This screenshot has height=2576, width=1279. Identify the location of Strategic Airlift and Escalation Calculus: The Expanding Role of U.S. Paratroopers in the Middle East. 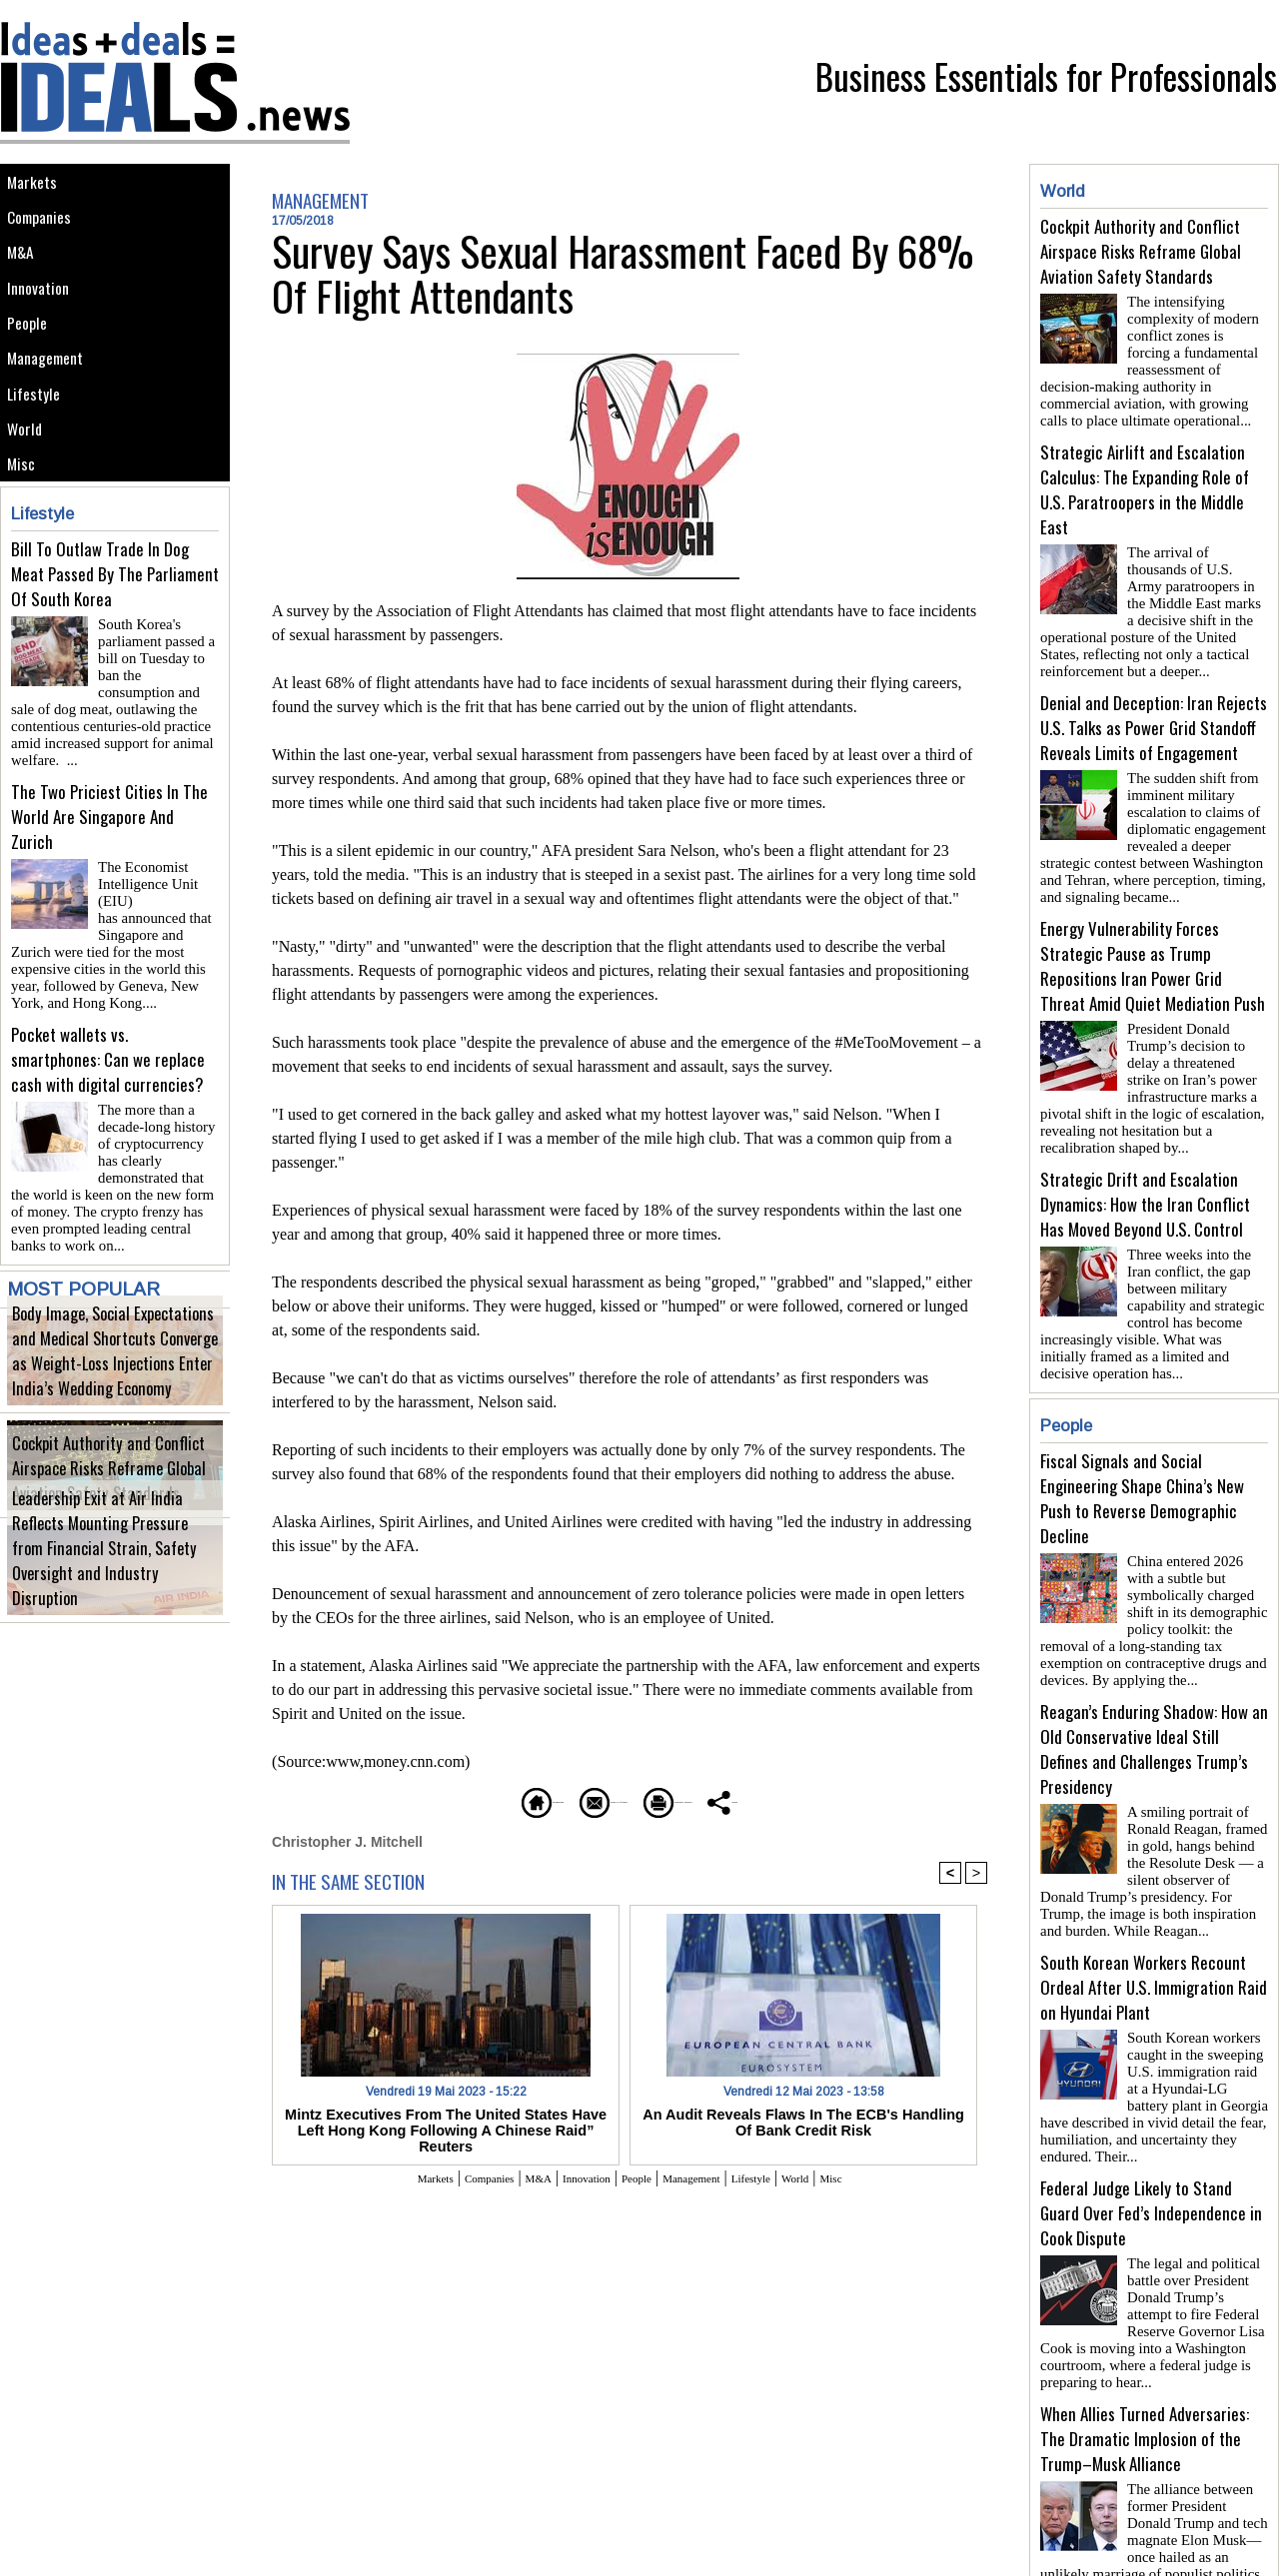
(1144, 481).